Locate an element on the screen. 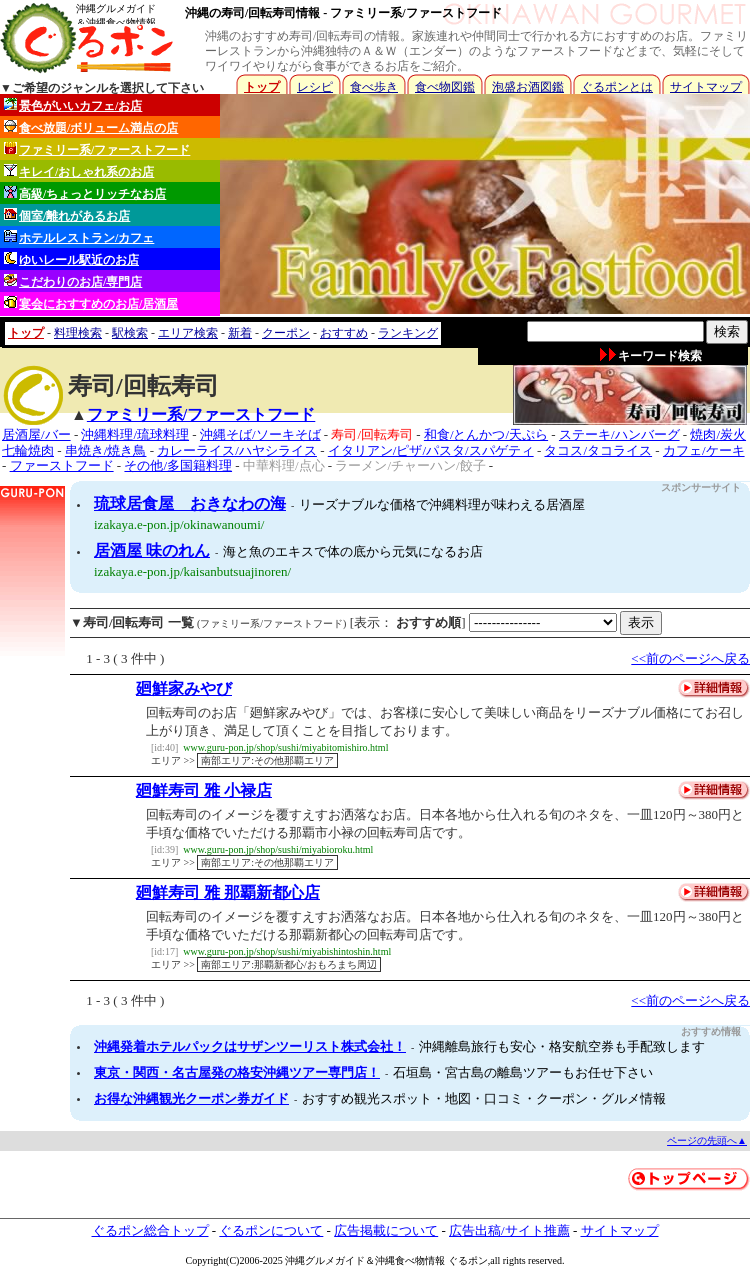  新着 is located at coordinates (240, 333).